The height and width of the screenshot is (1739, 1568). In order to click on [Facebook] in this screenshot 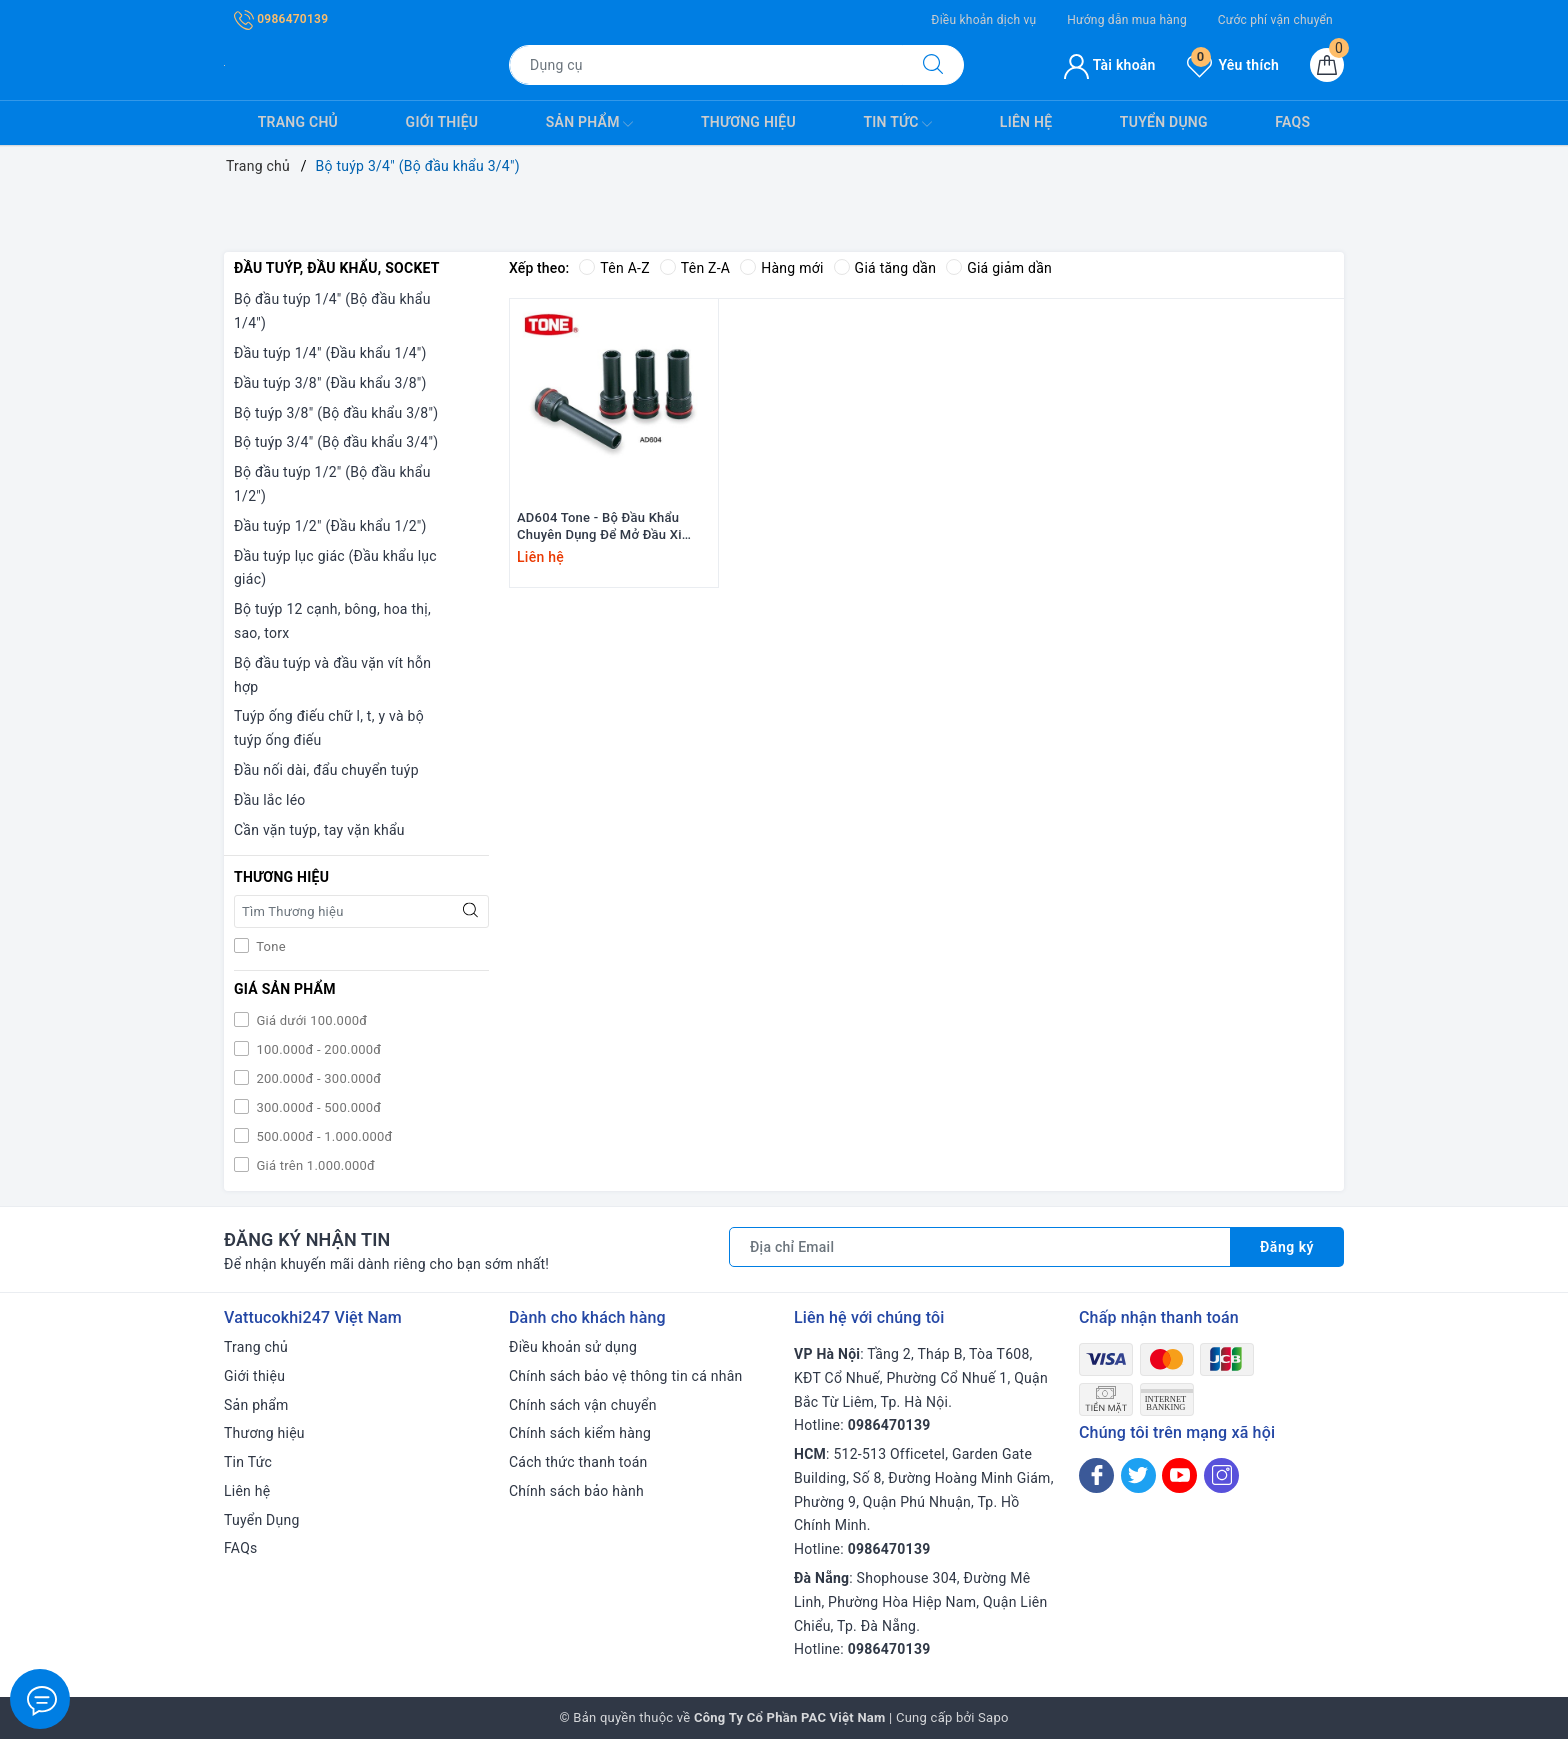, I will do `click(1096, 1475)`.